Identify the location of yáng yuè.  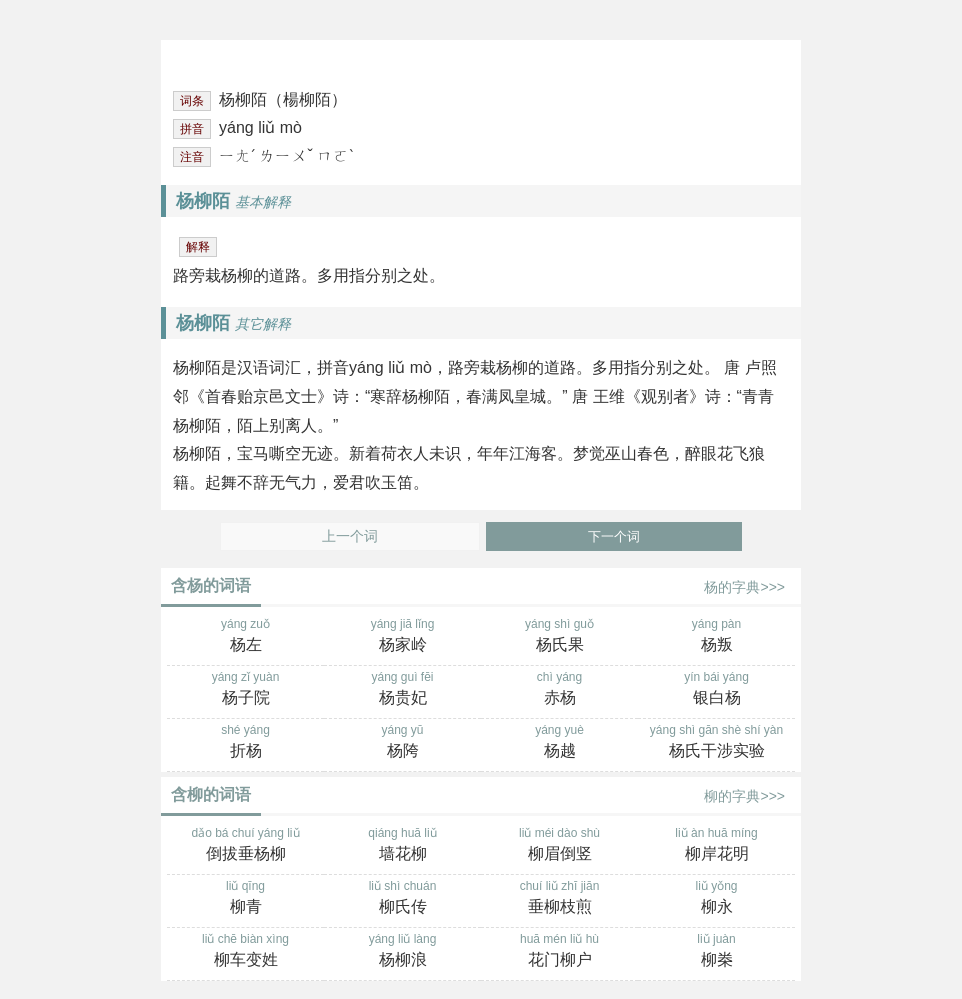
(559, 743).